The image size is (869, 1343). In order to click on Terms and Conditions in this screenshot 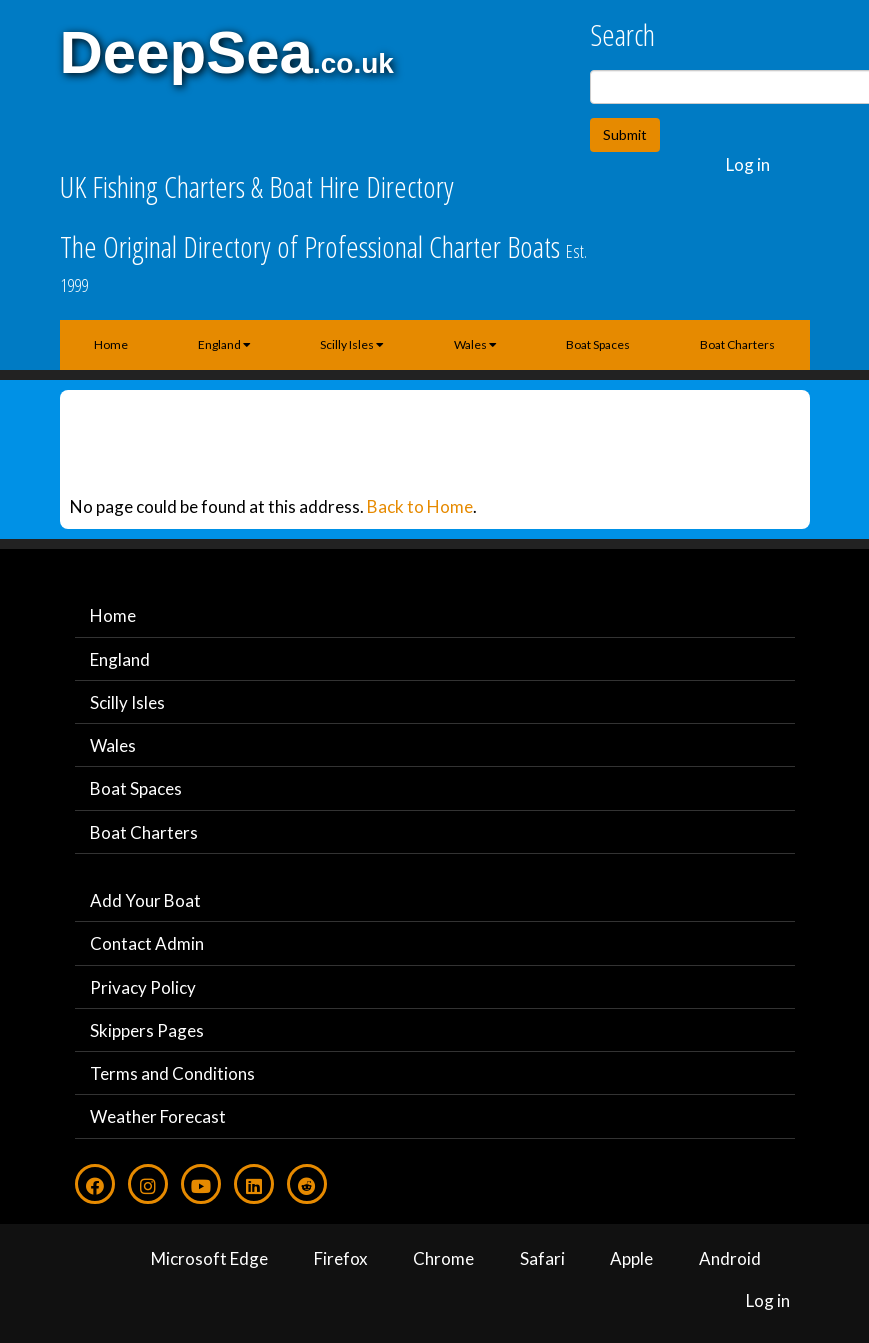, I will do `click(172, 1073)`.